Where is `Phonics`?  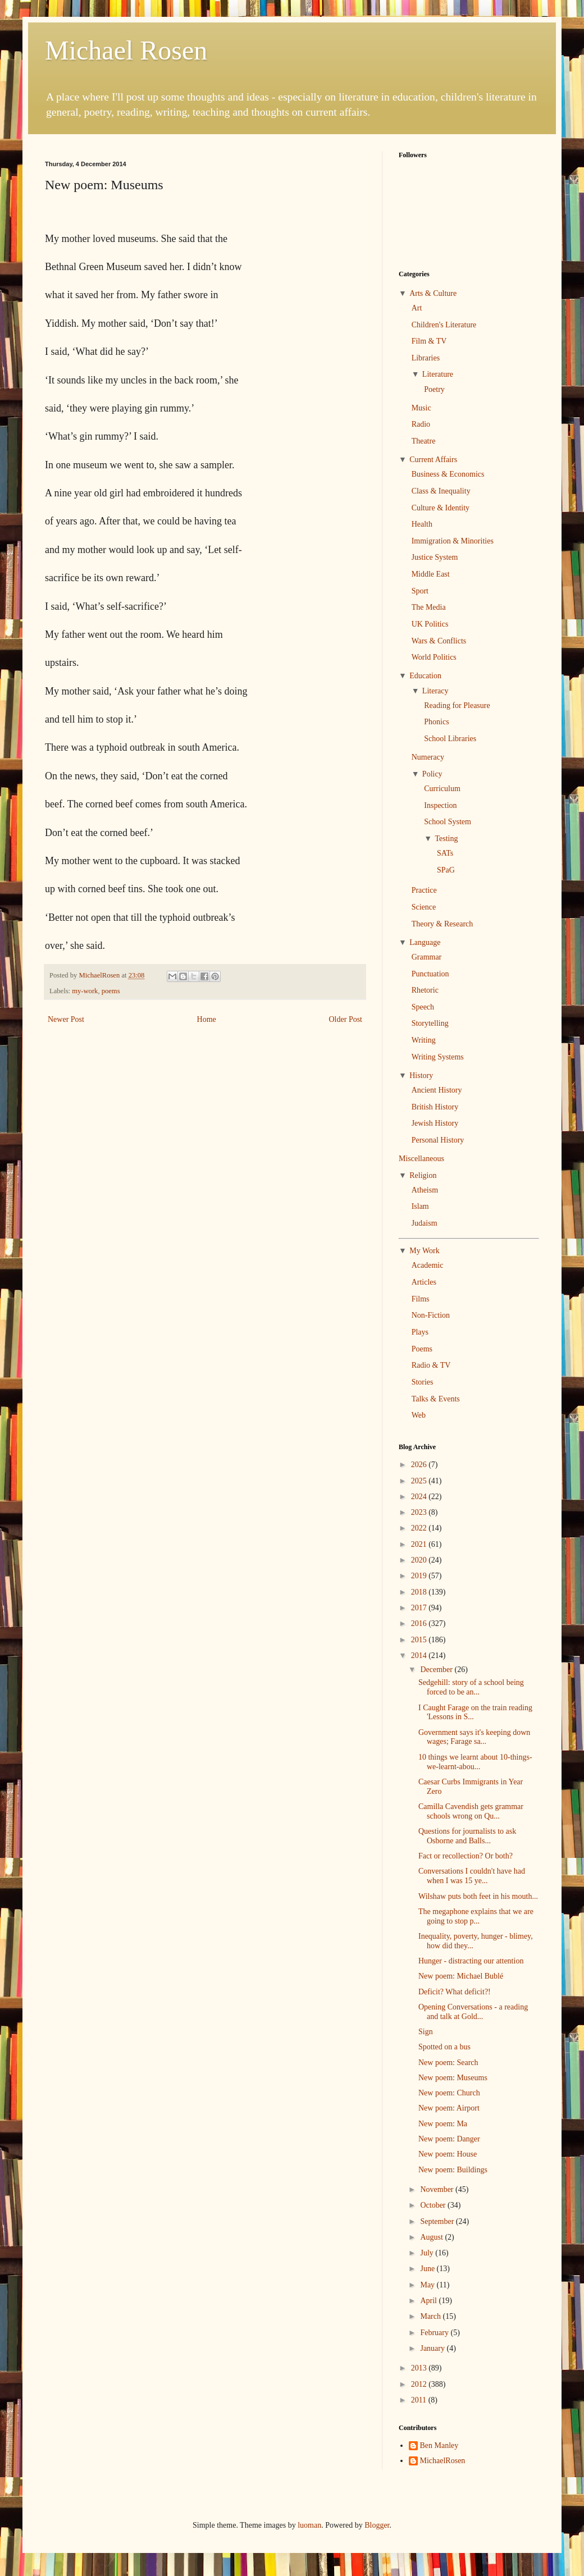 Phonics is located at coordinates (436, 722).